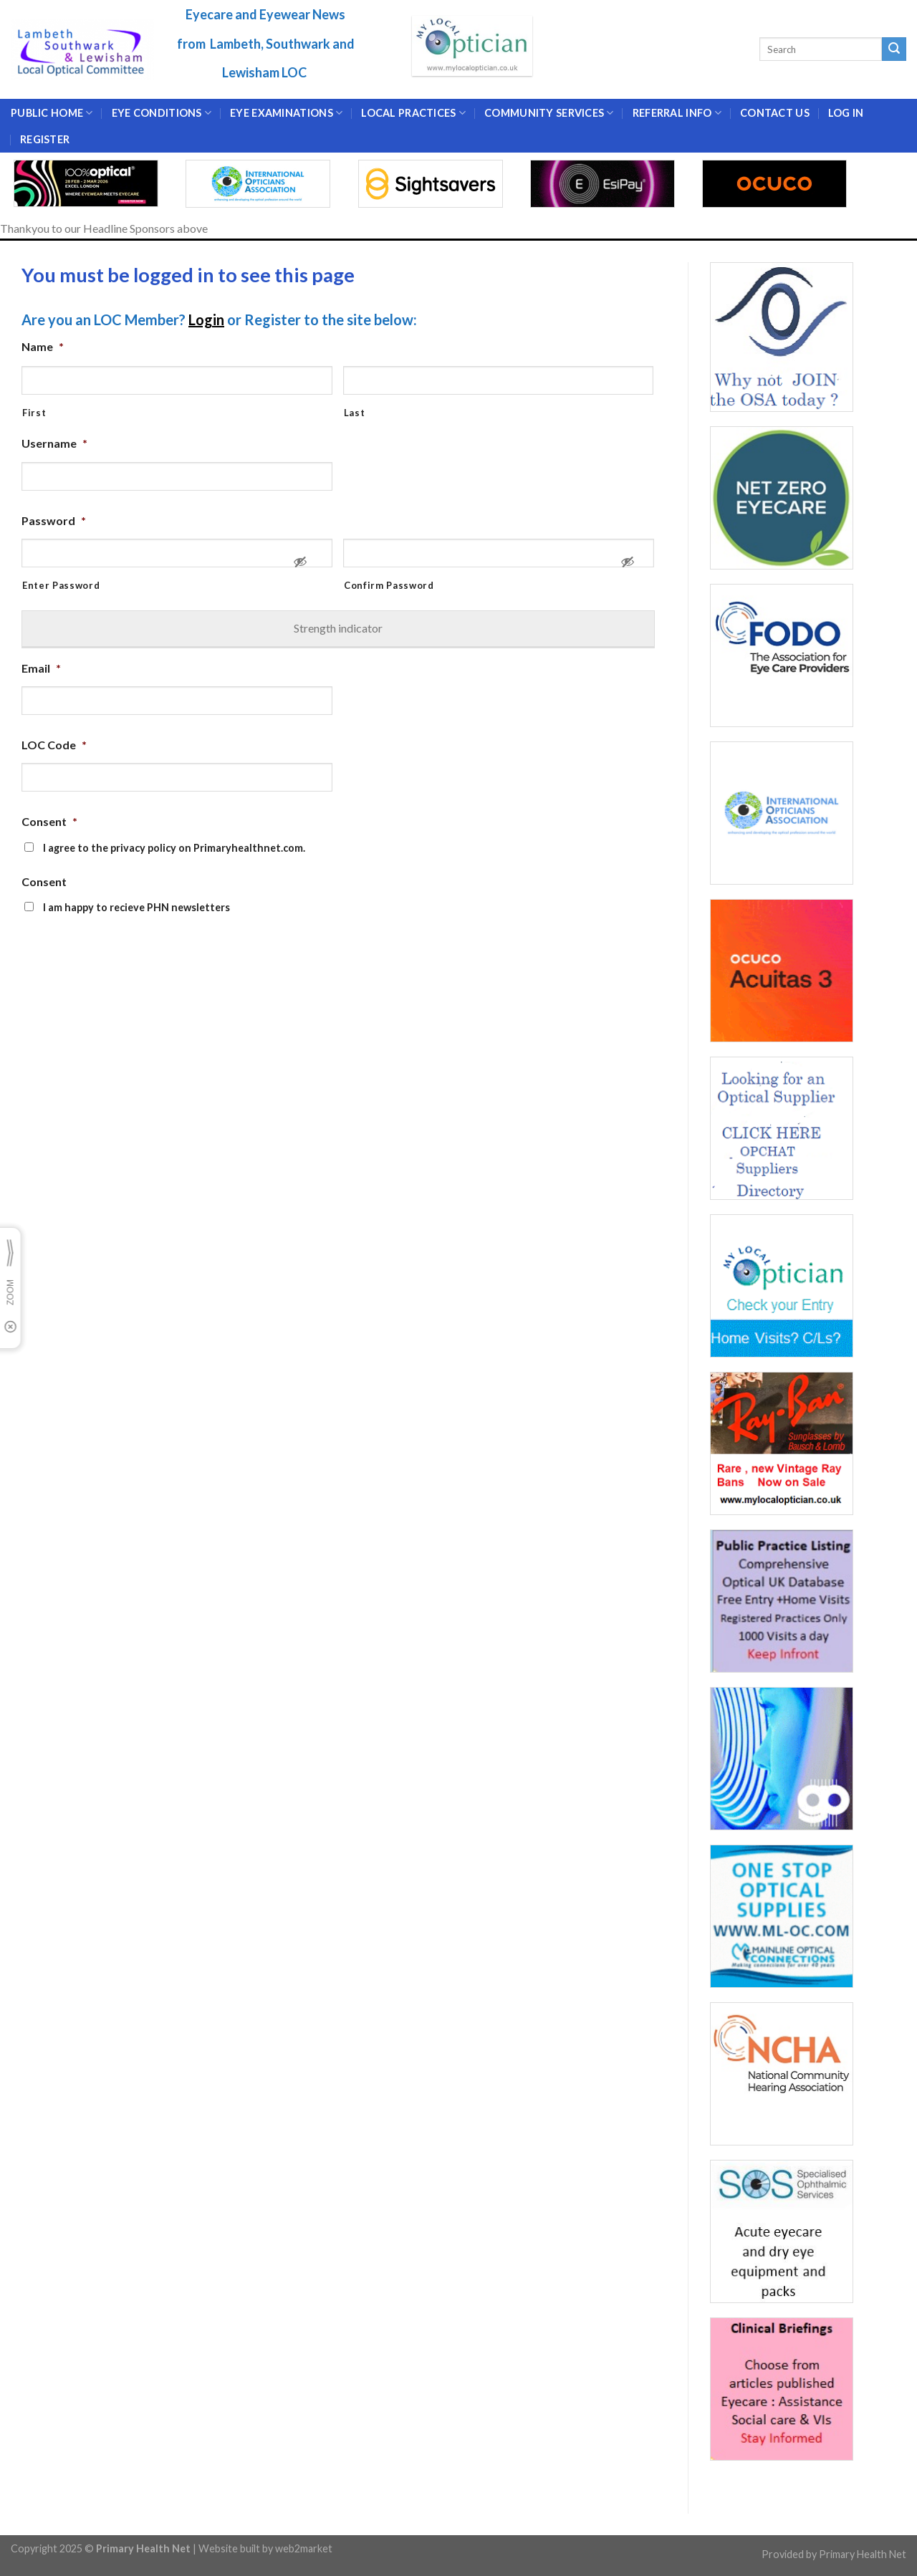 The image size is (917, 2576). I want to click on Name, so click(42, 346).